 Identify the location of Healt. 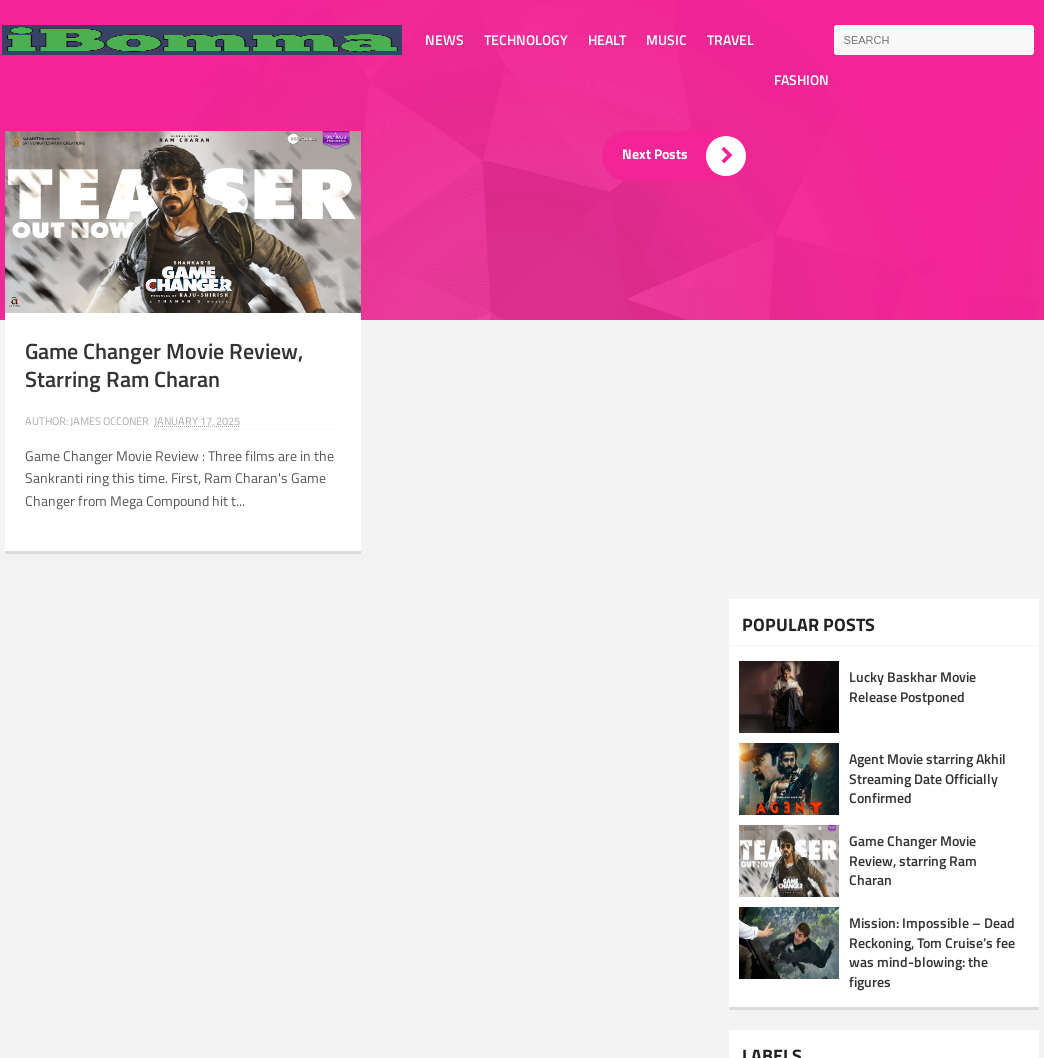
(607, 39).